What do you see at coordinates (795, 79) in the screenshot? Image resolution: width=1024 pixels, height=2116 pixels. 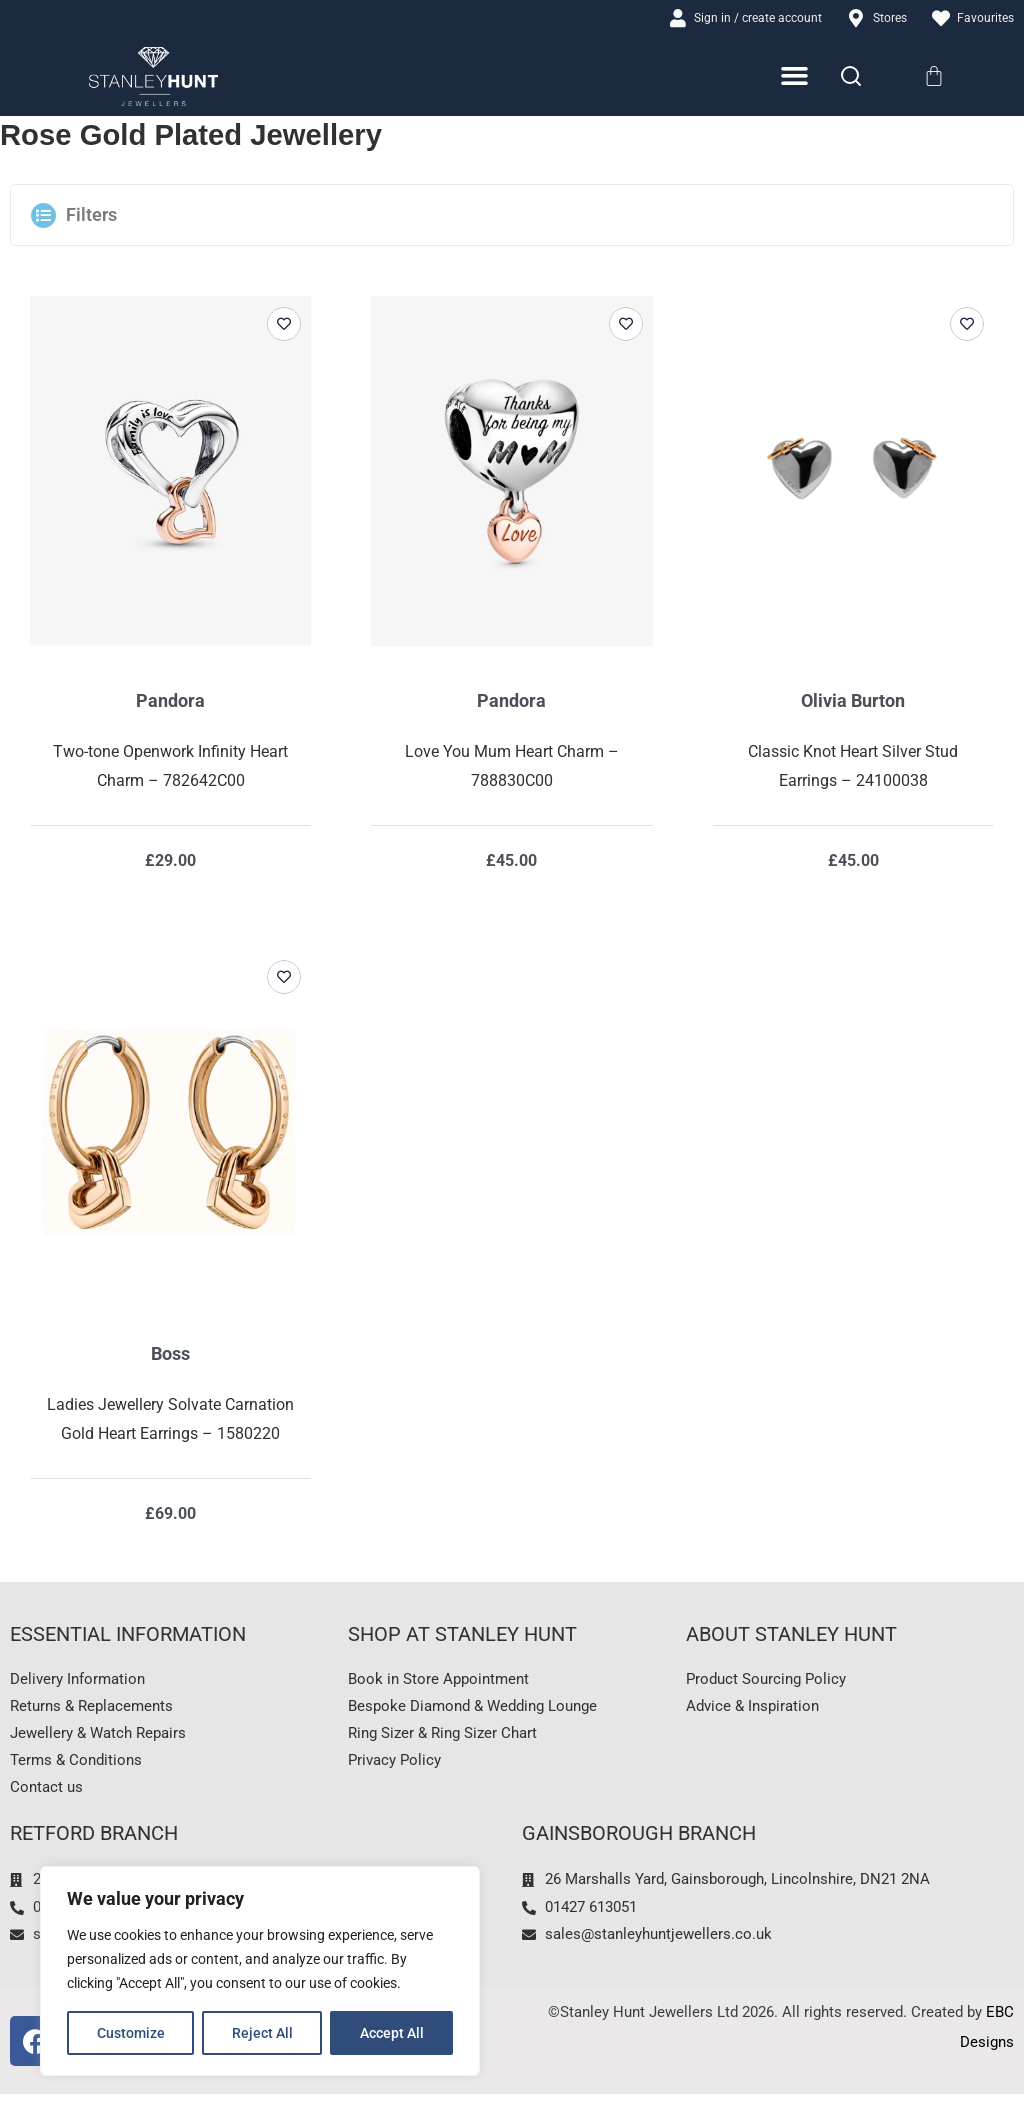 I see `[Menu Toggle]` at bounding box center [795, 79].